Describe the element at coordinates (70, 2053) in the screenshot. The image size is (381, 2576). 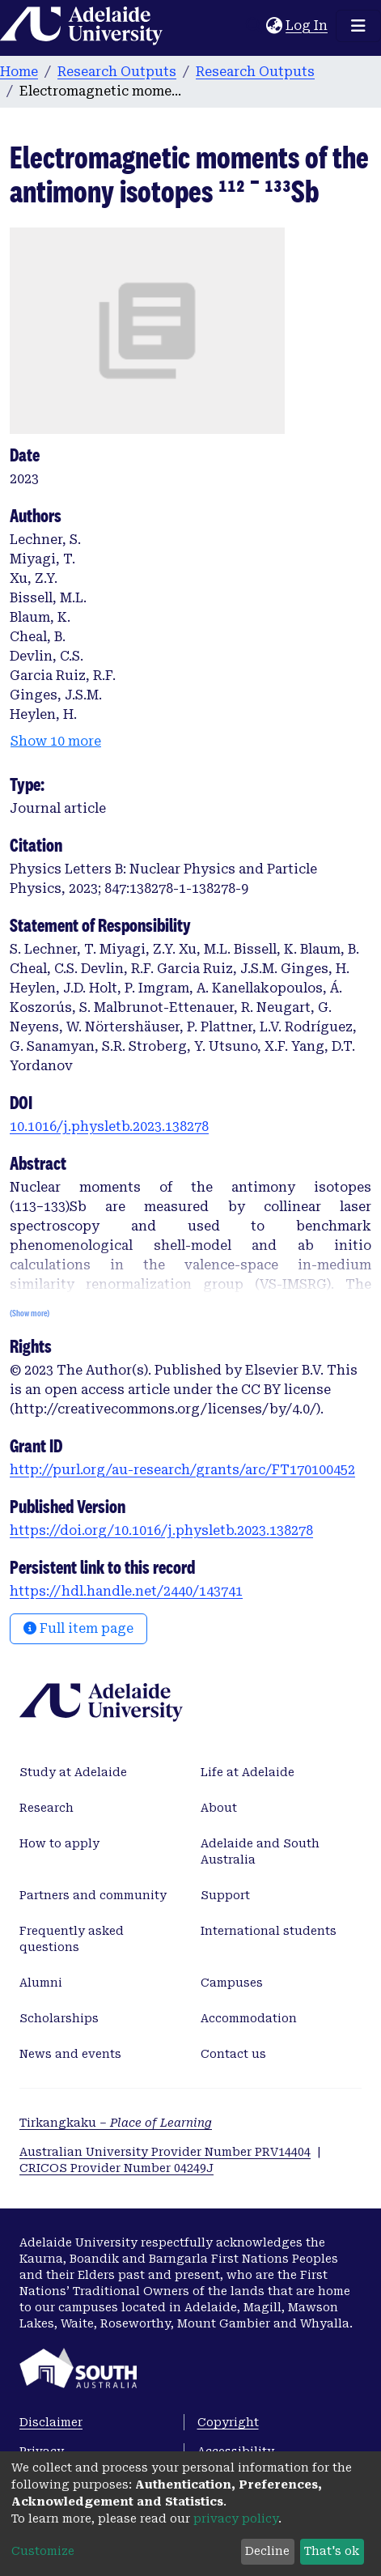
I see `News and events` at that location.